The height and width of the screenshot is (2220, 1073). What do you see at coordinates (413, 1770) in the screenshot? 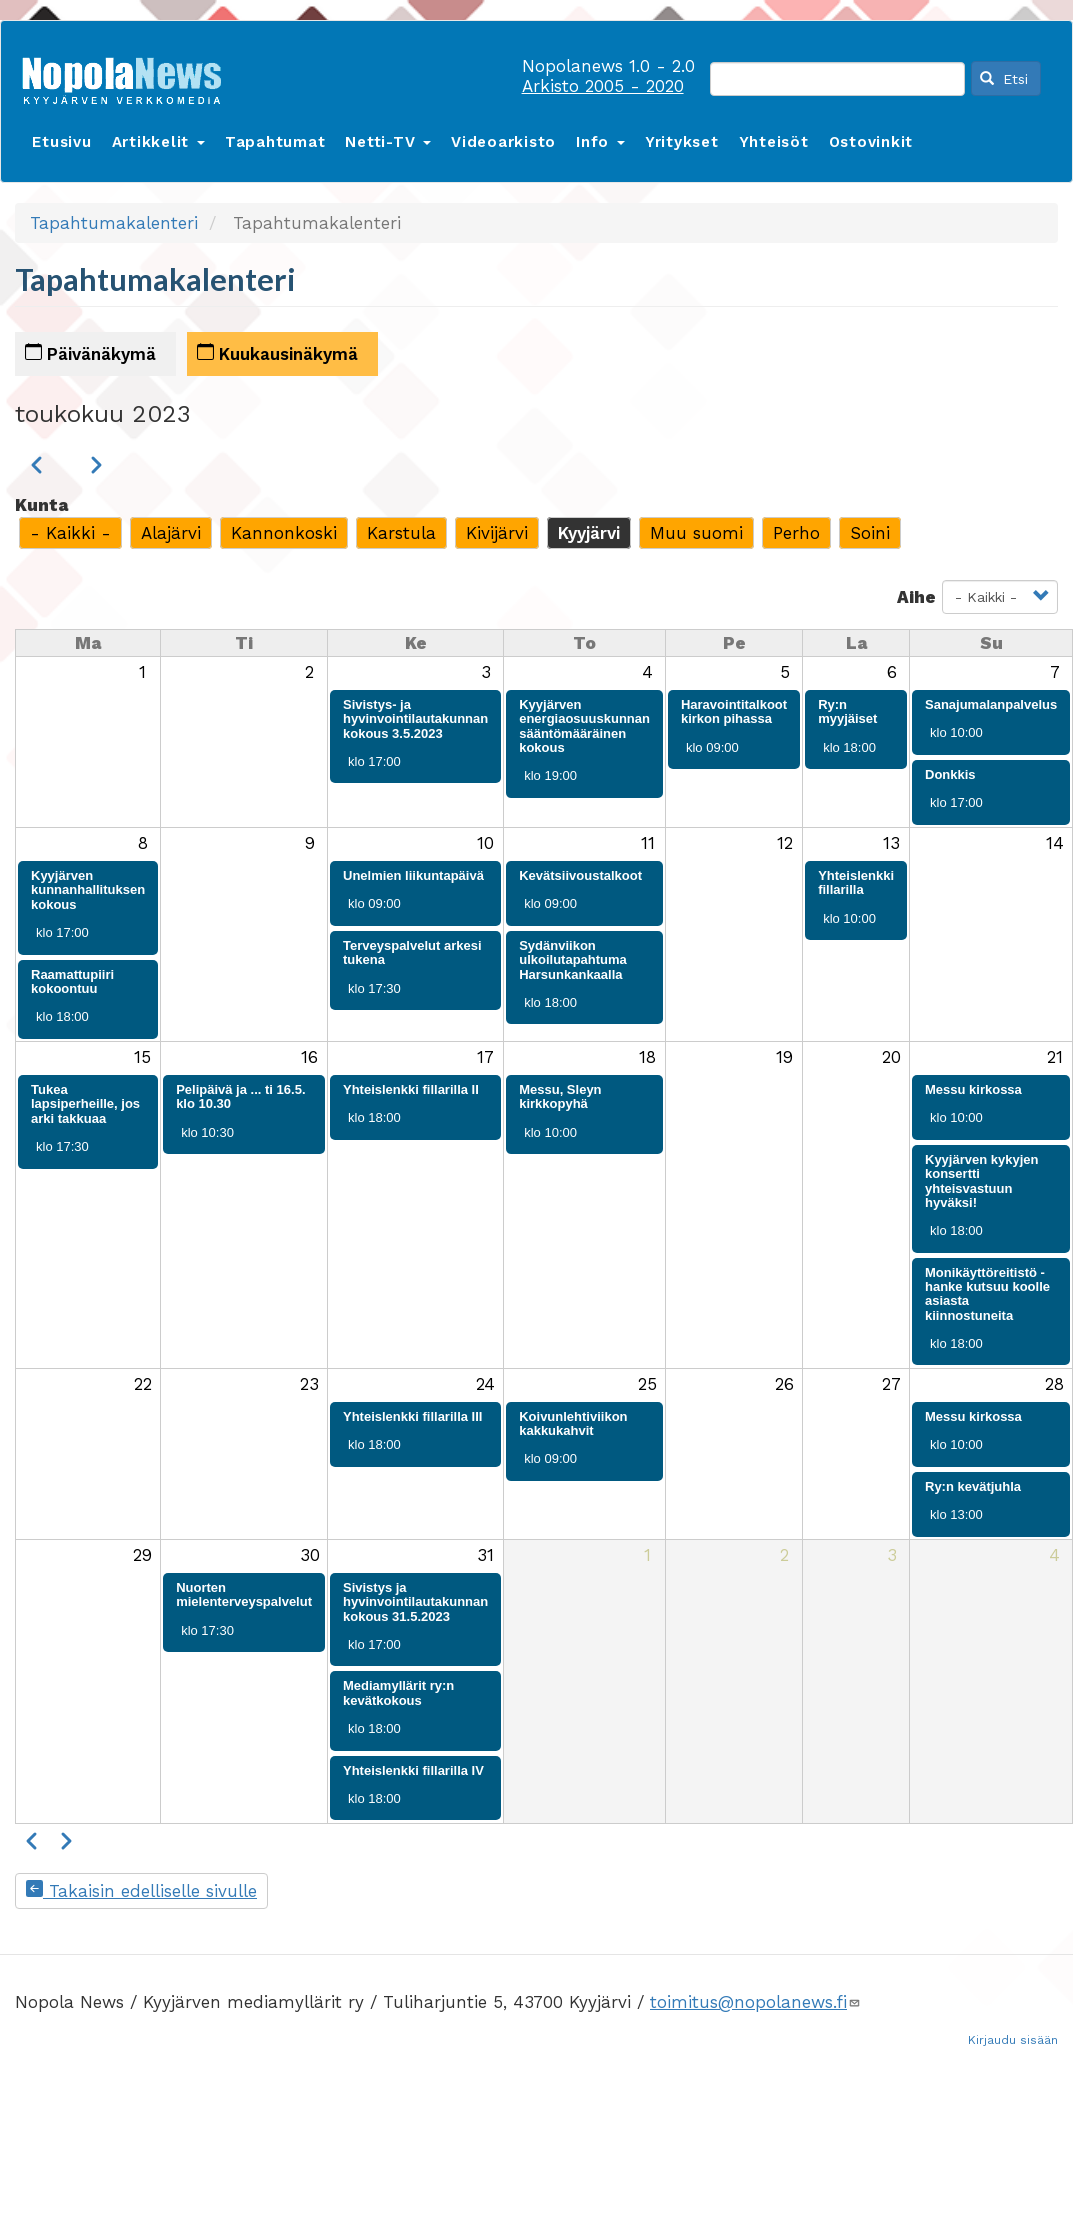
I see `Yhteislenkki fillarilla IV` at bounding box center [413, 1770].